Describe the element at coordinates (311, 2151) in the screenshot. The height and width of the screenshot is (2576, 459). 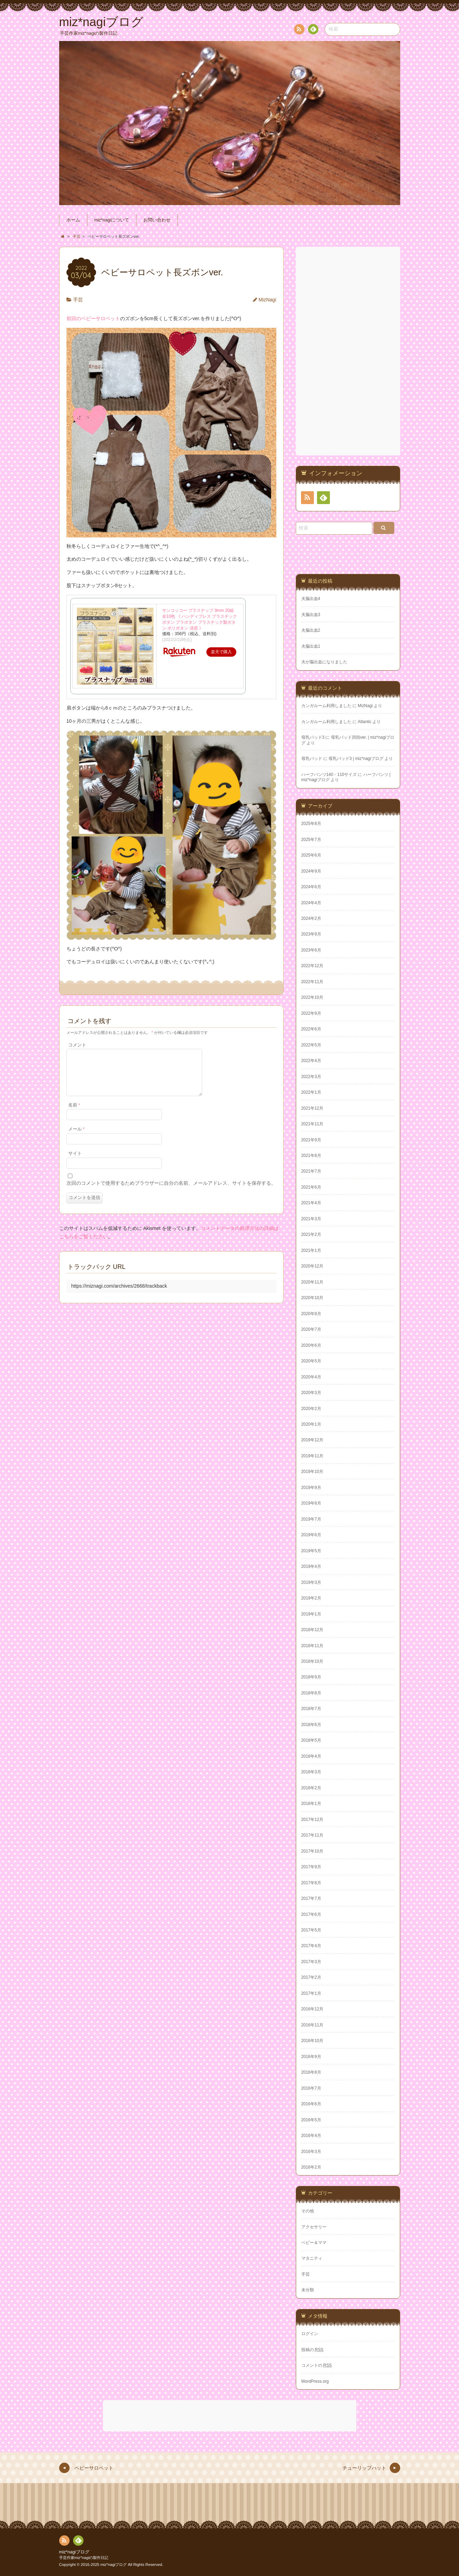
I see `2016年3月` at that location.